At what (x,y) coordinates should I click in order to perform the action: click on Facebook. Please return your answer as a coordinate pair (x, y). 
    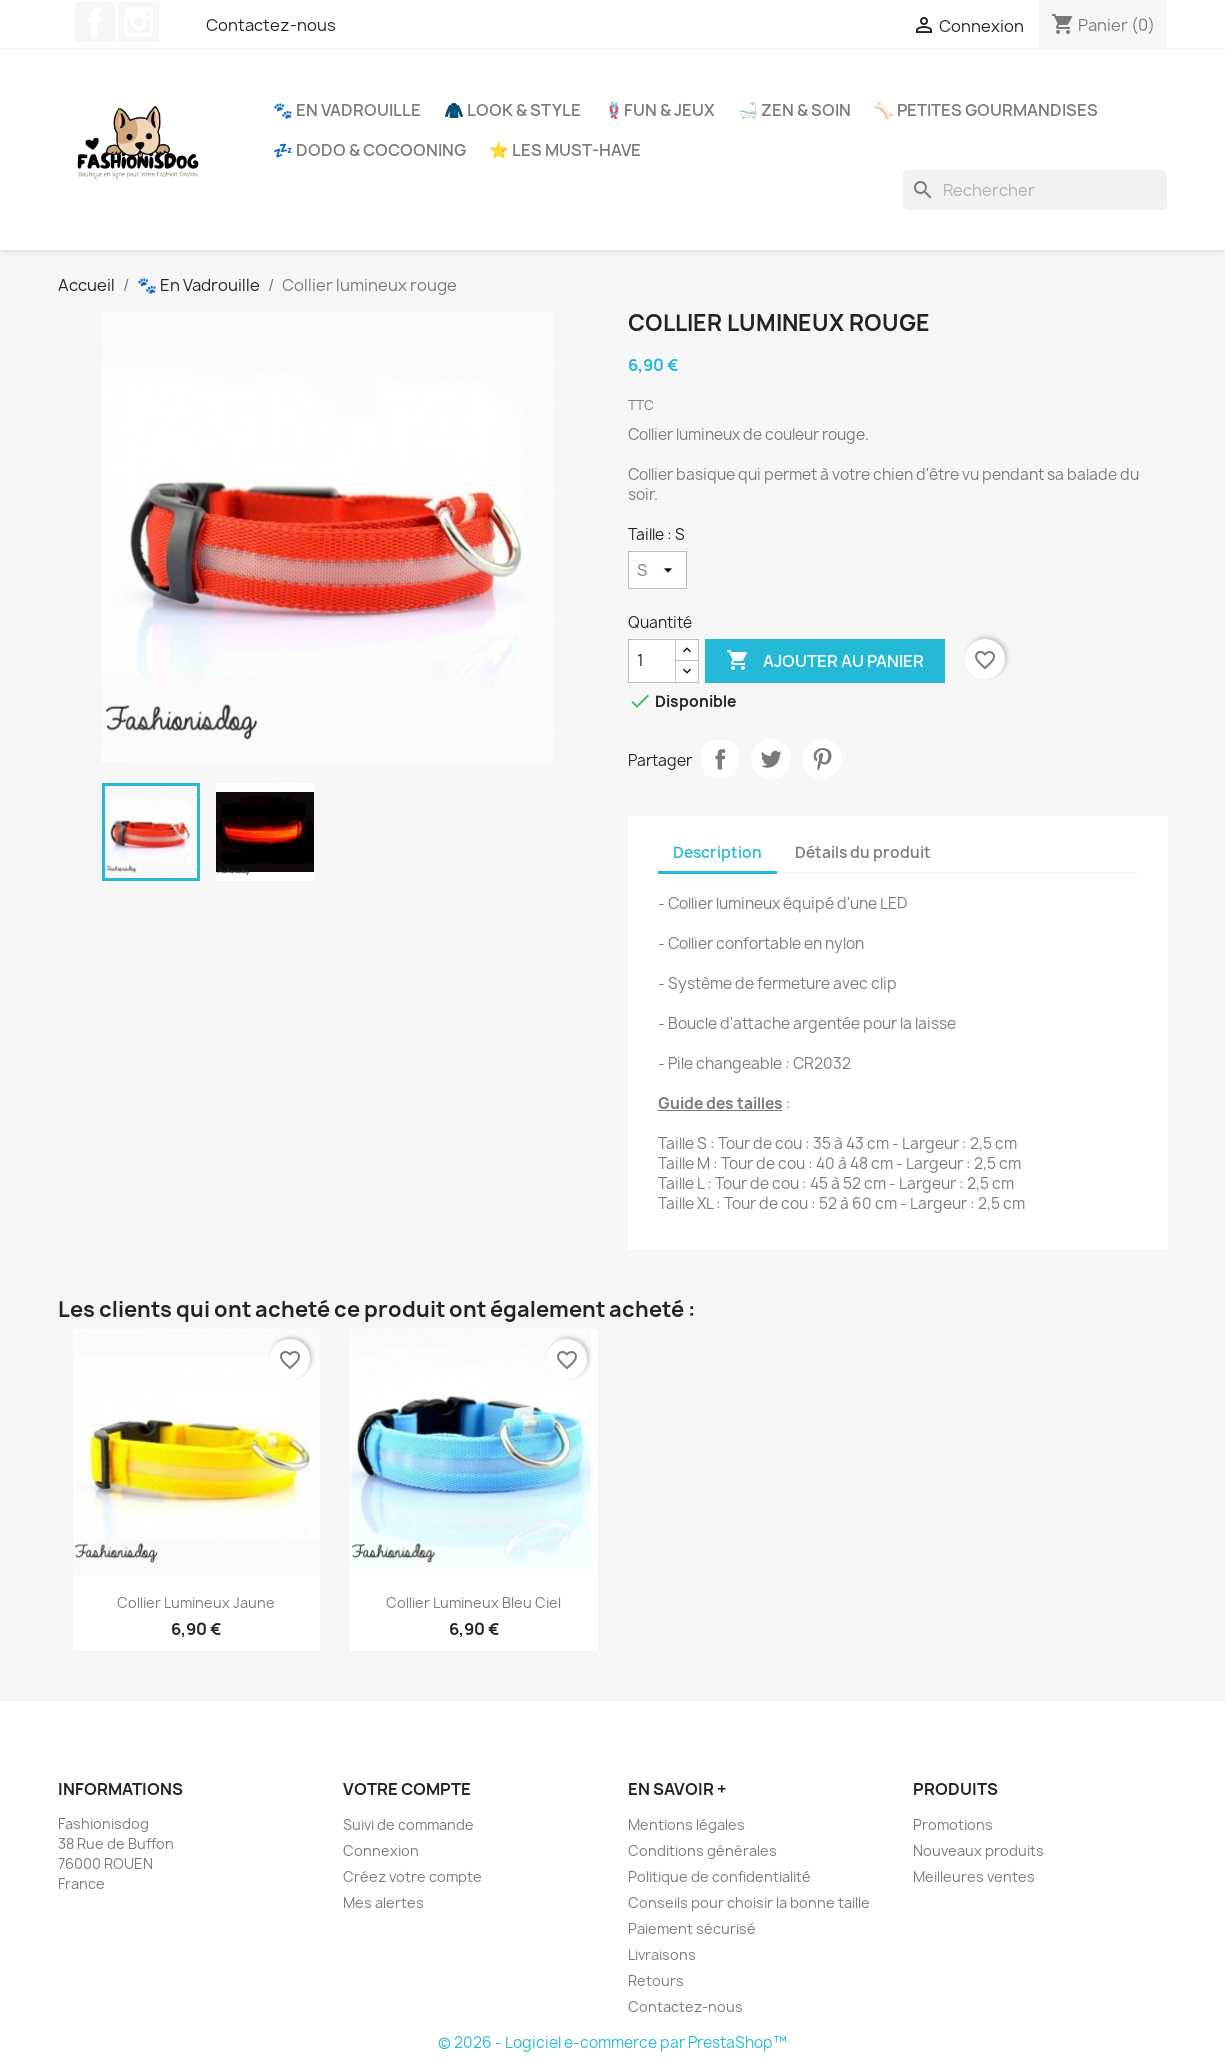
    Looking at the image, I should click on (95, 22).